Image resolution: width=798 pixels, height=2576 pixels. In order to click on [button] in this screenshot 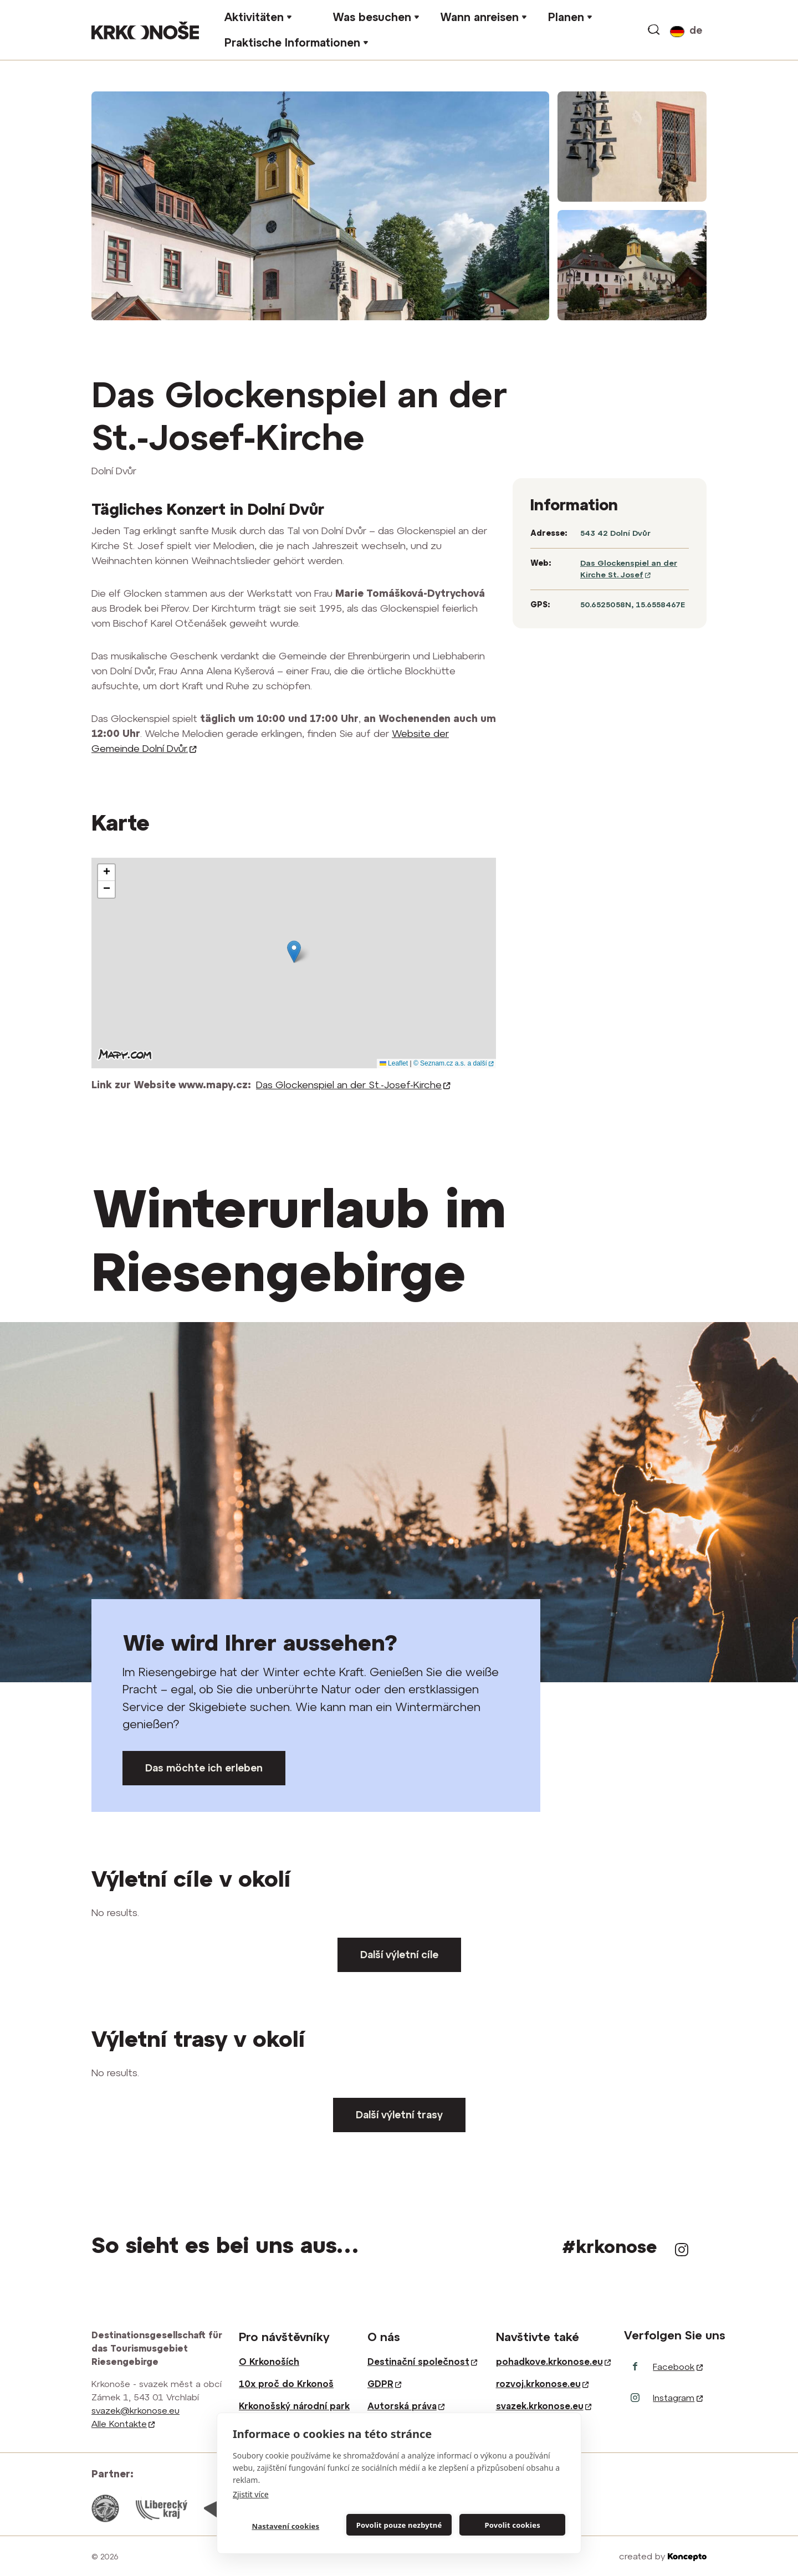, I will do `click(294, 951)`.